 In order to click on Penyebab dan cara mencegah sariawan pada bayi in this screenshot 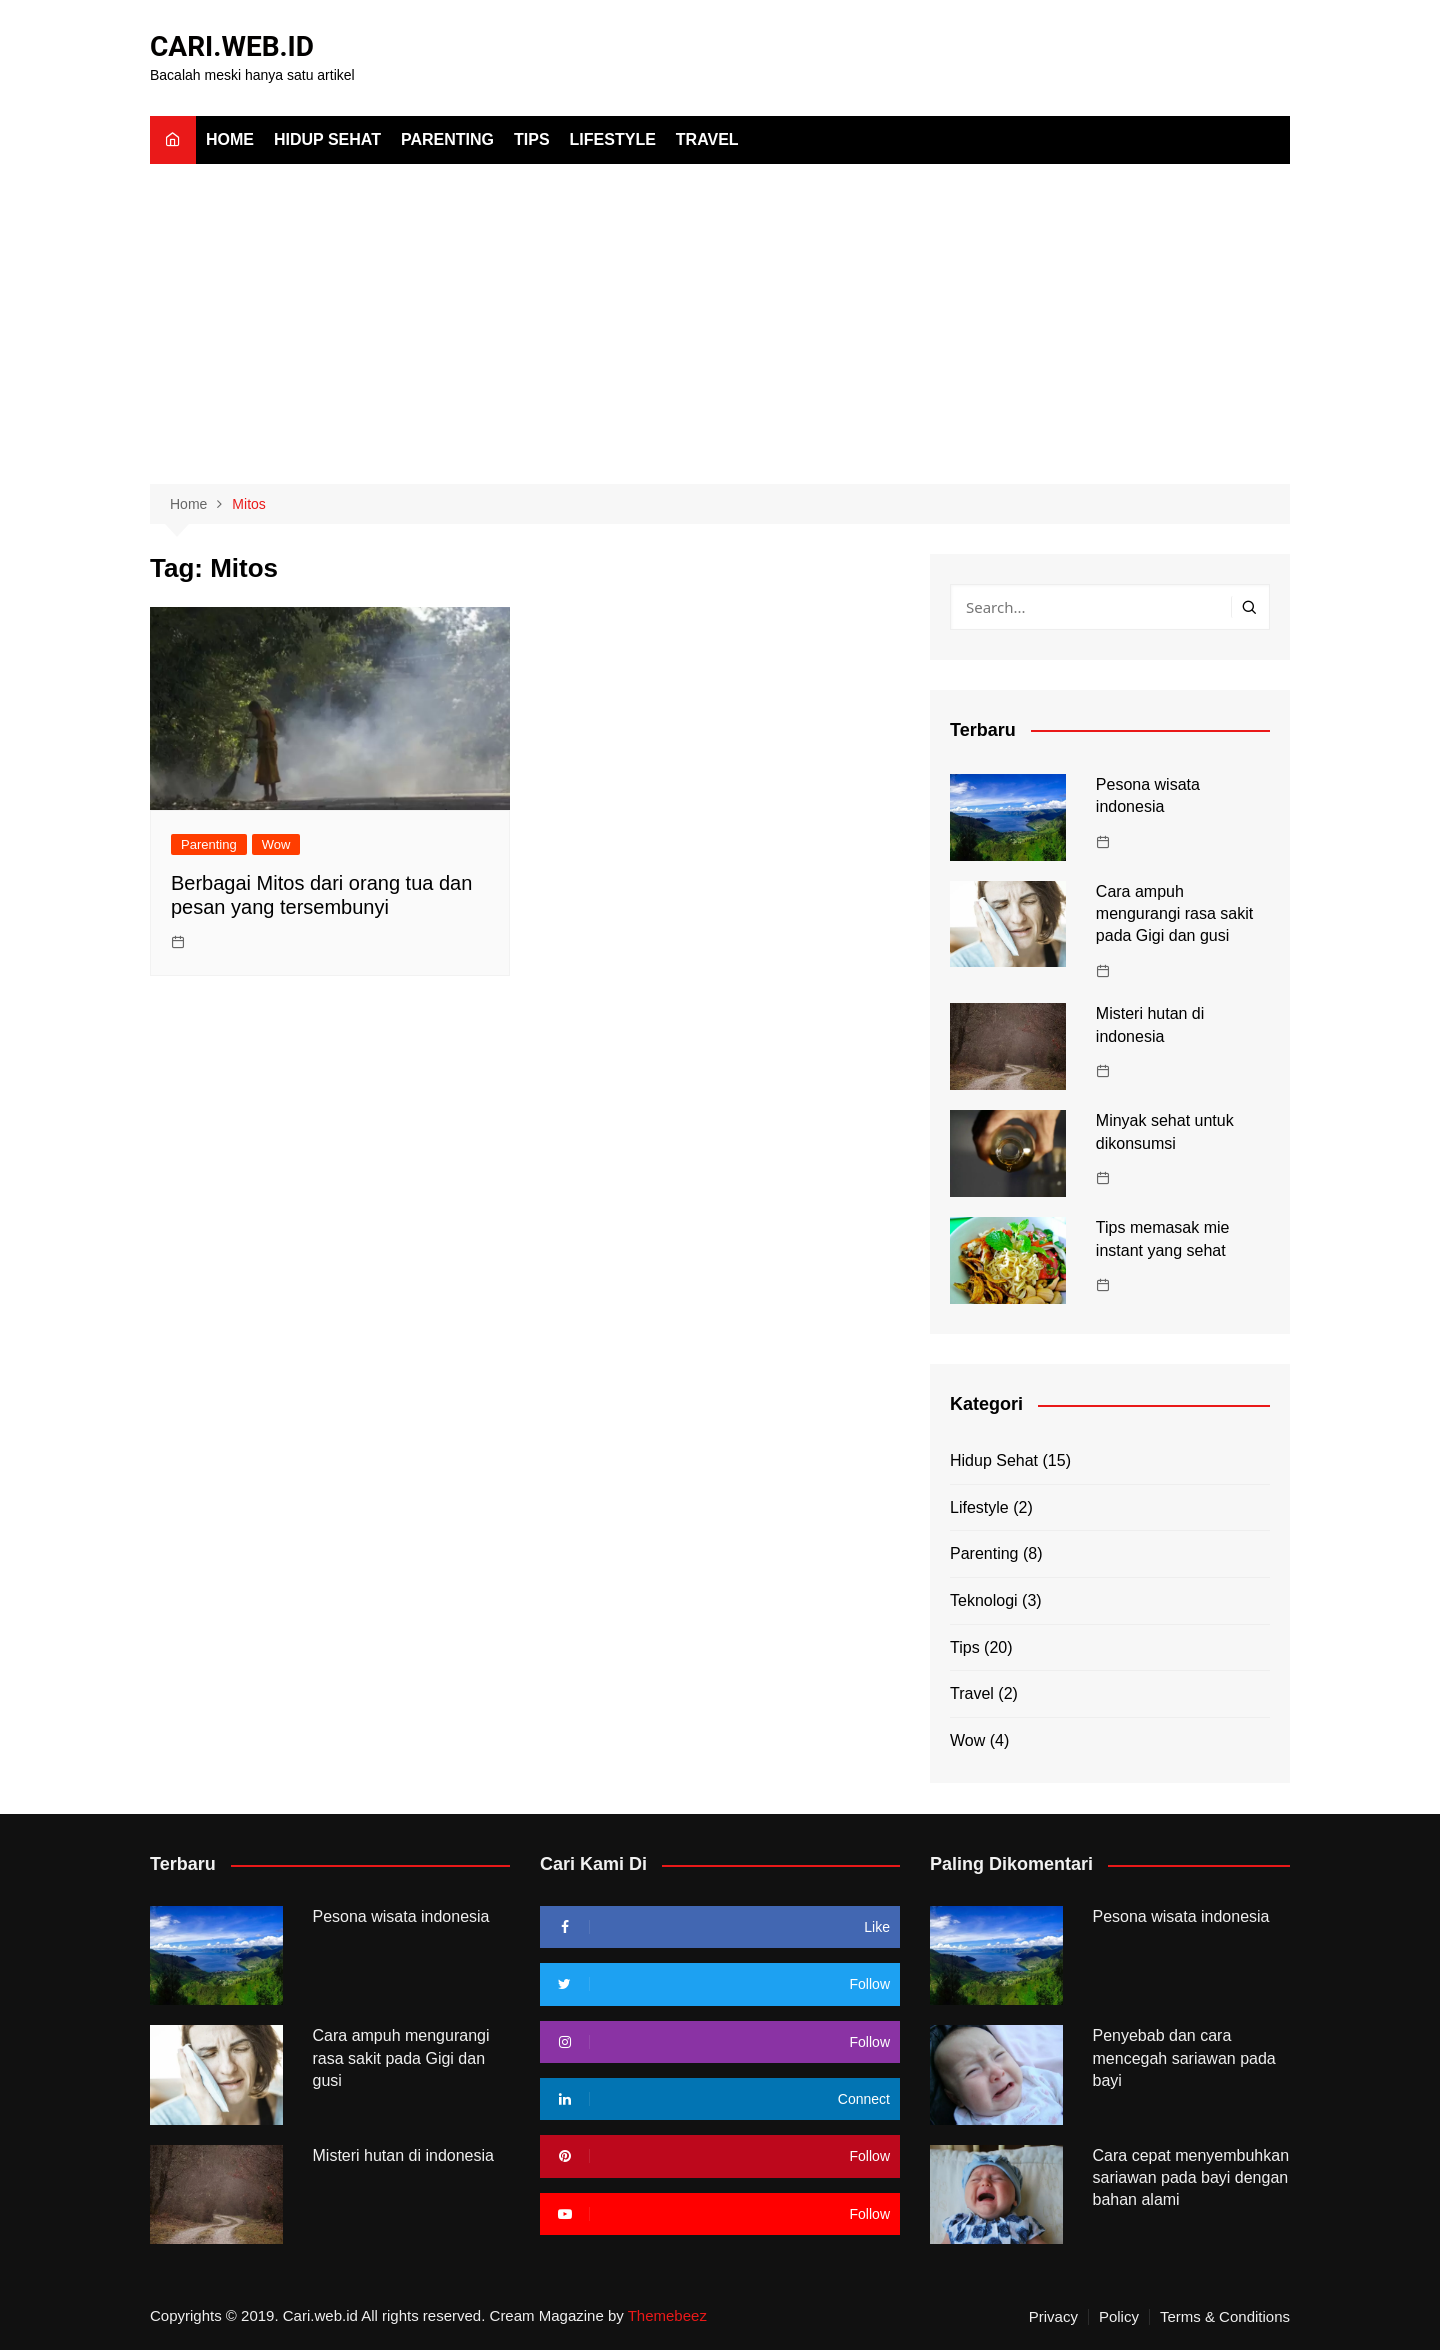, I will do `click(1184, 2058)`.